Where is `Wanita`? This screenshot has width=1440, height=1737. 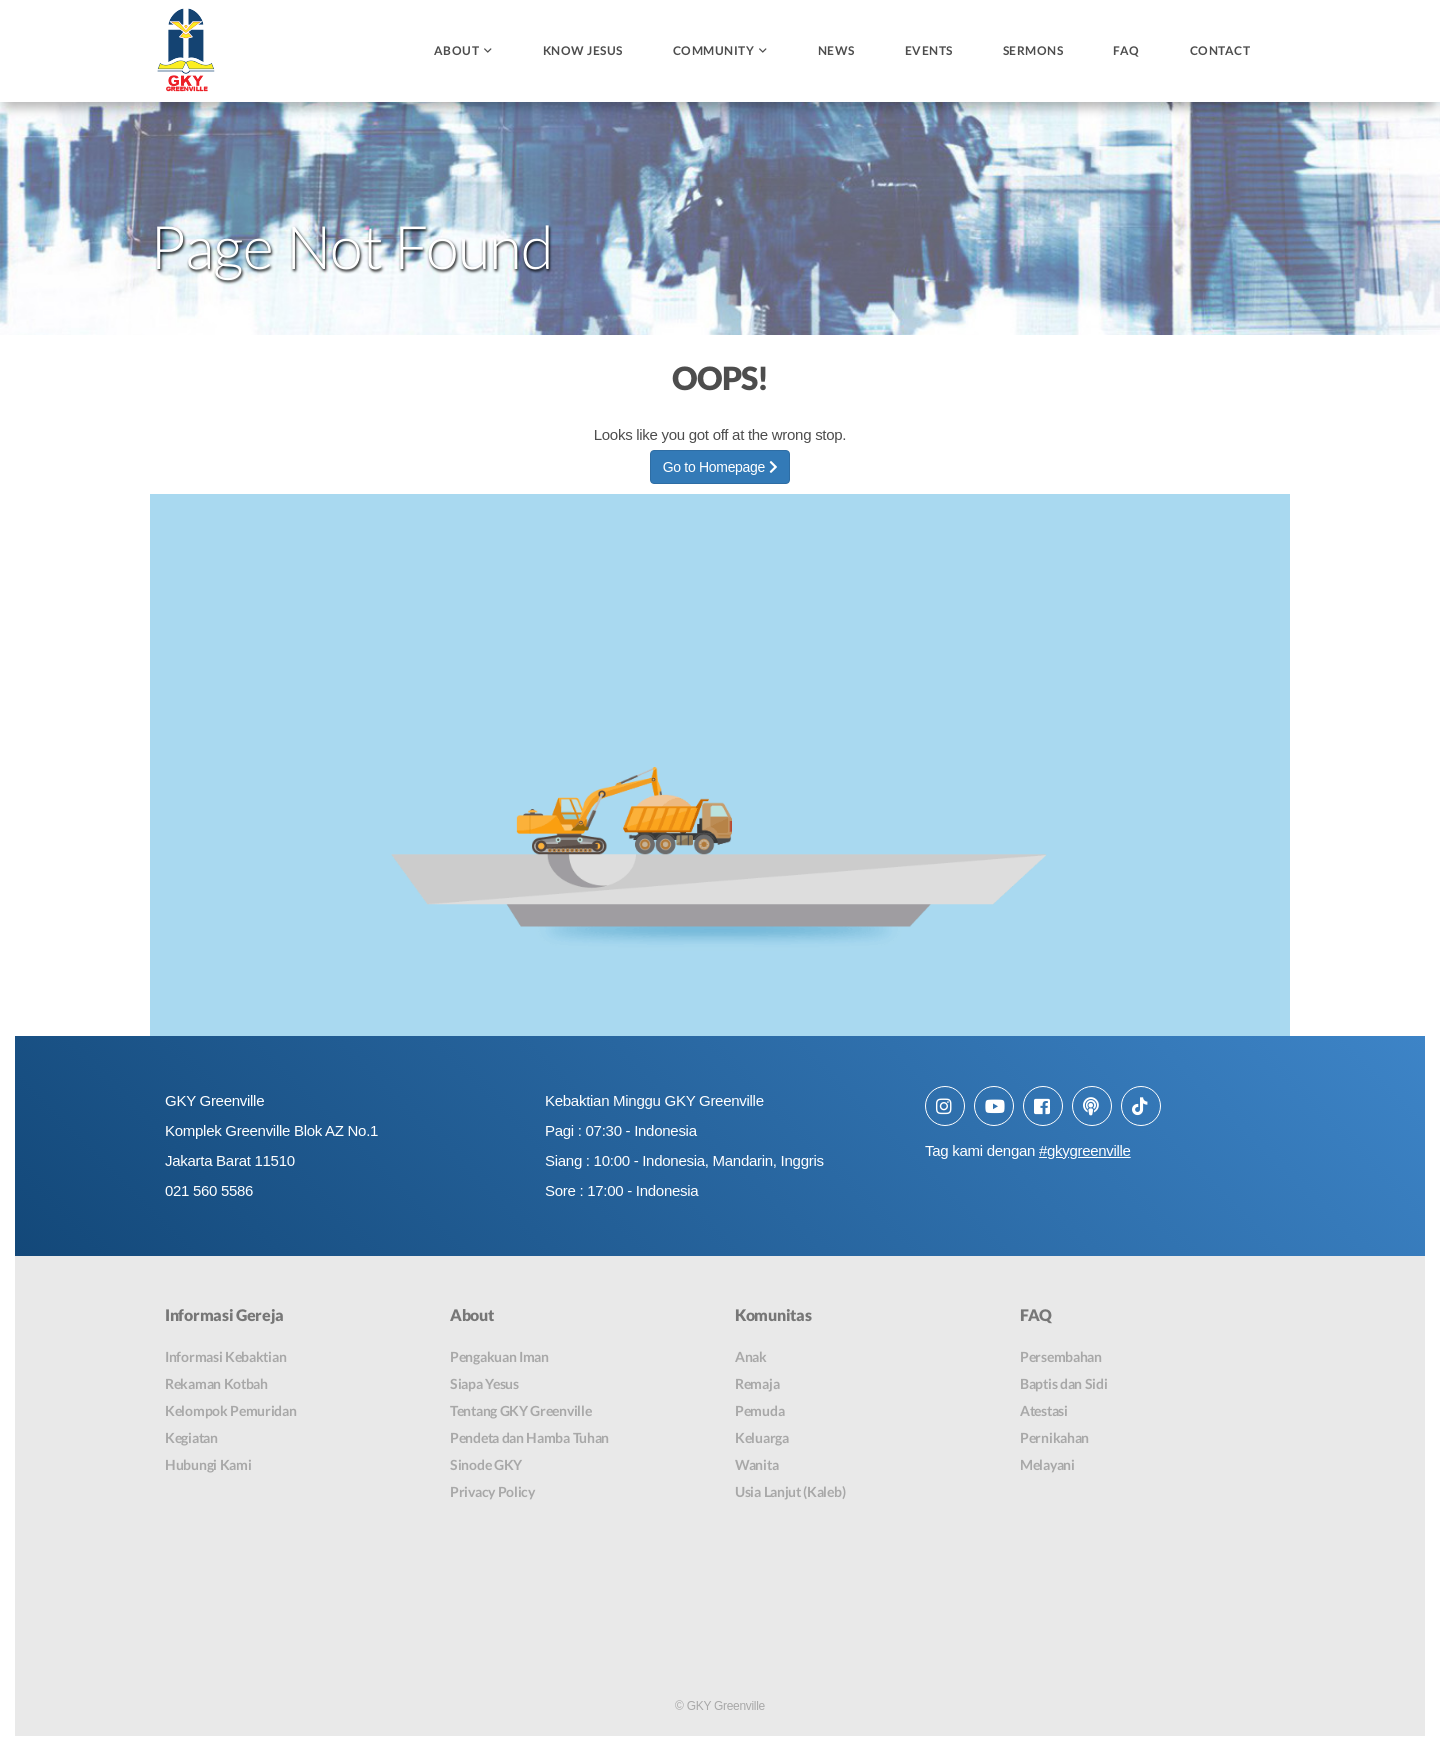 Wanita is located at coordinates (756, 1465).